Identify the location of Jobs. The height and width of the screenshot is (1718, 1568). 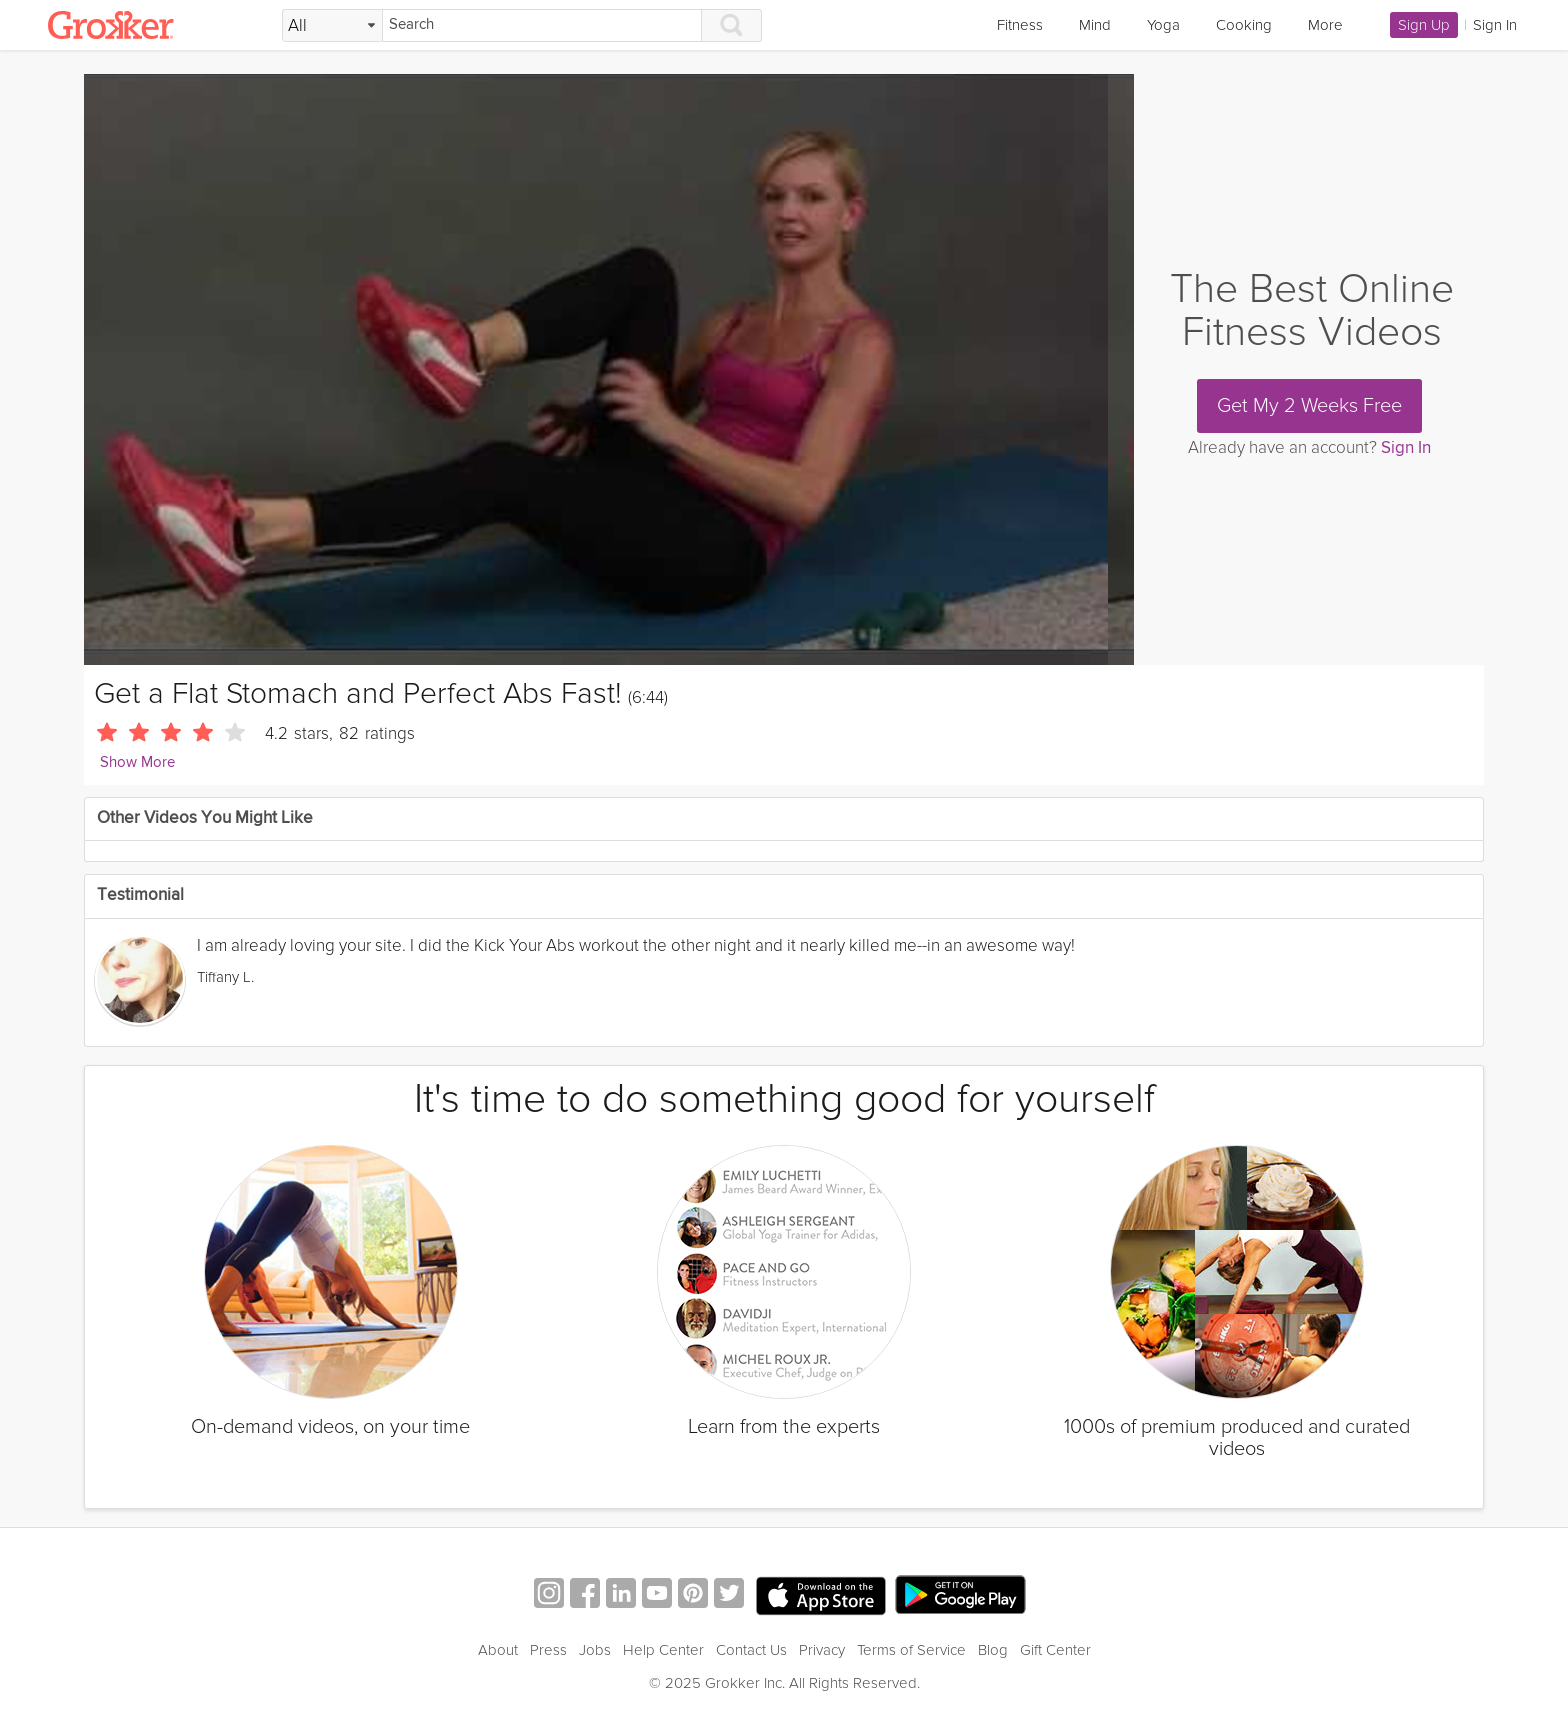
(595, 1650).